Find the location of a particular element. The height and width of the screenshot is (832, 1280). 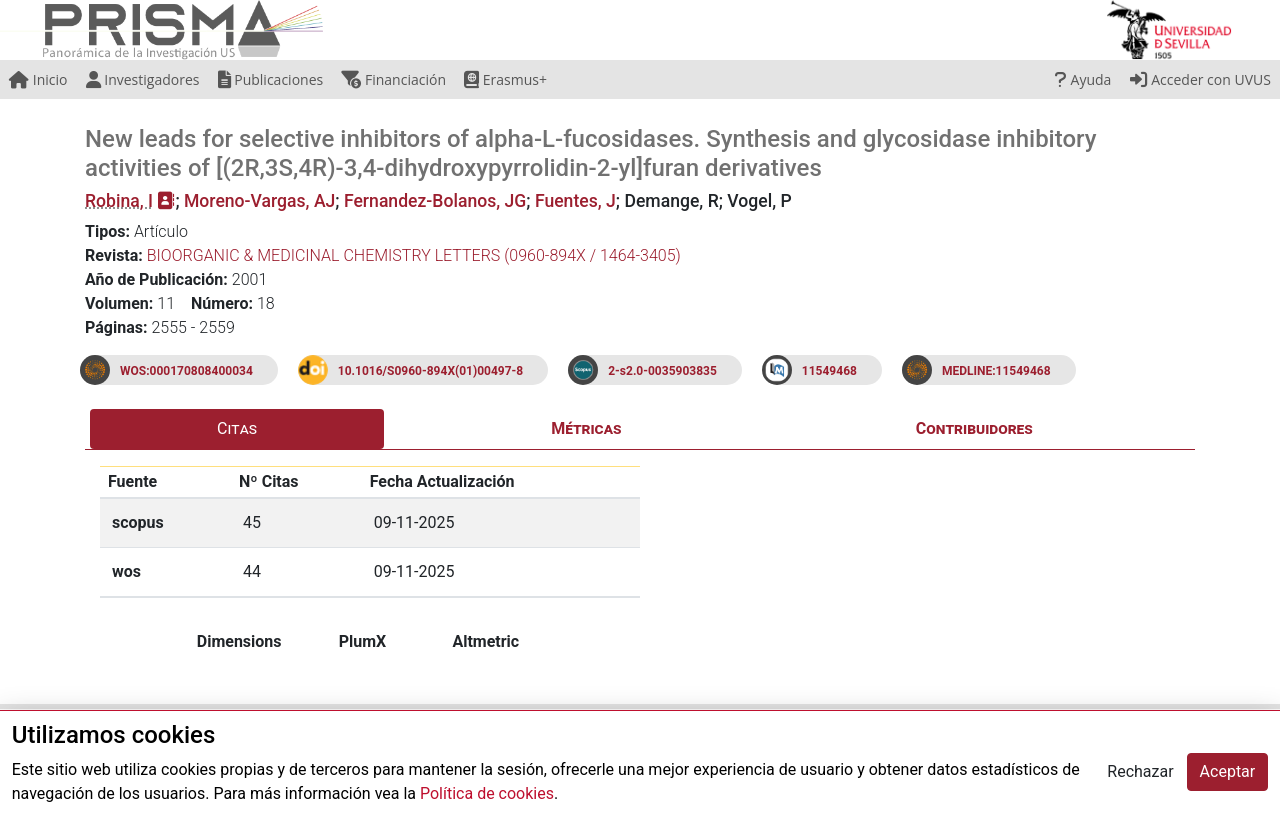

Política de cookies is located at coordinates (487, 793).